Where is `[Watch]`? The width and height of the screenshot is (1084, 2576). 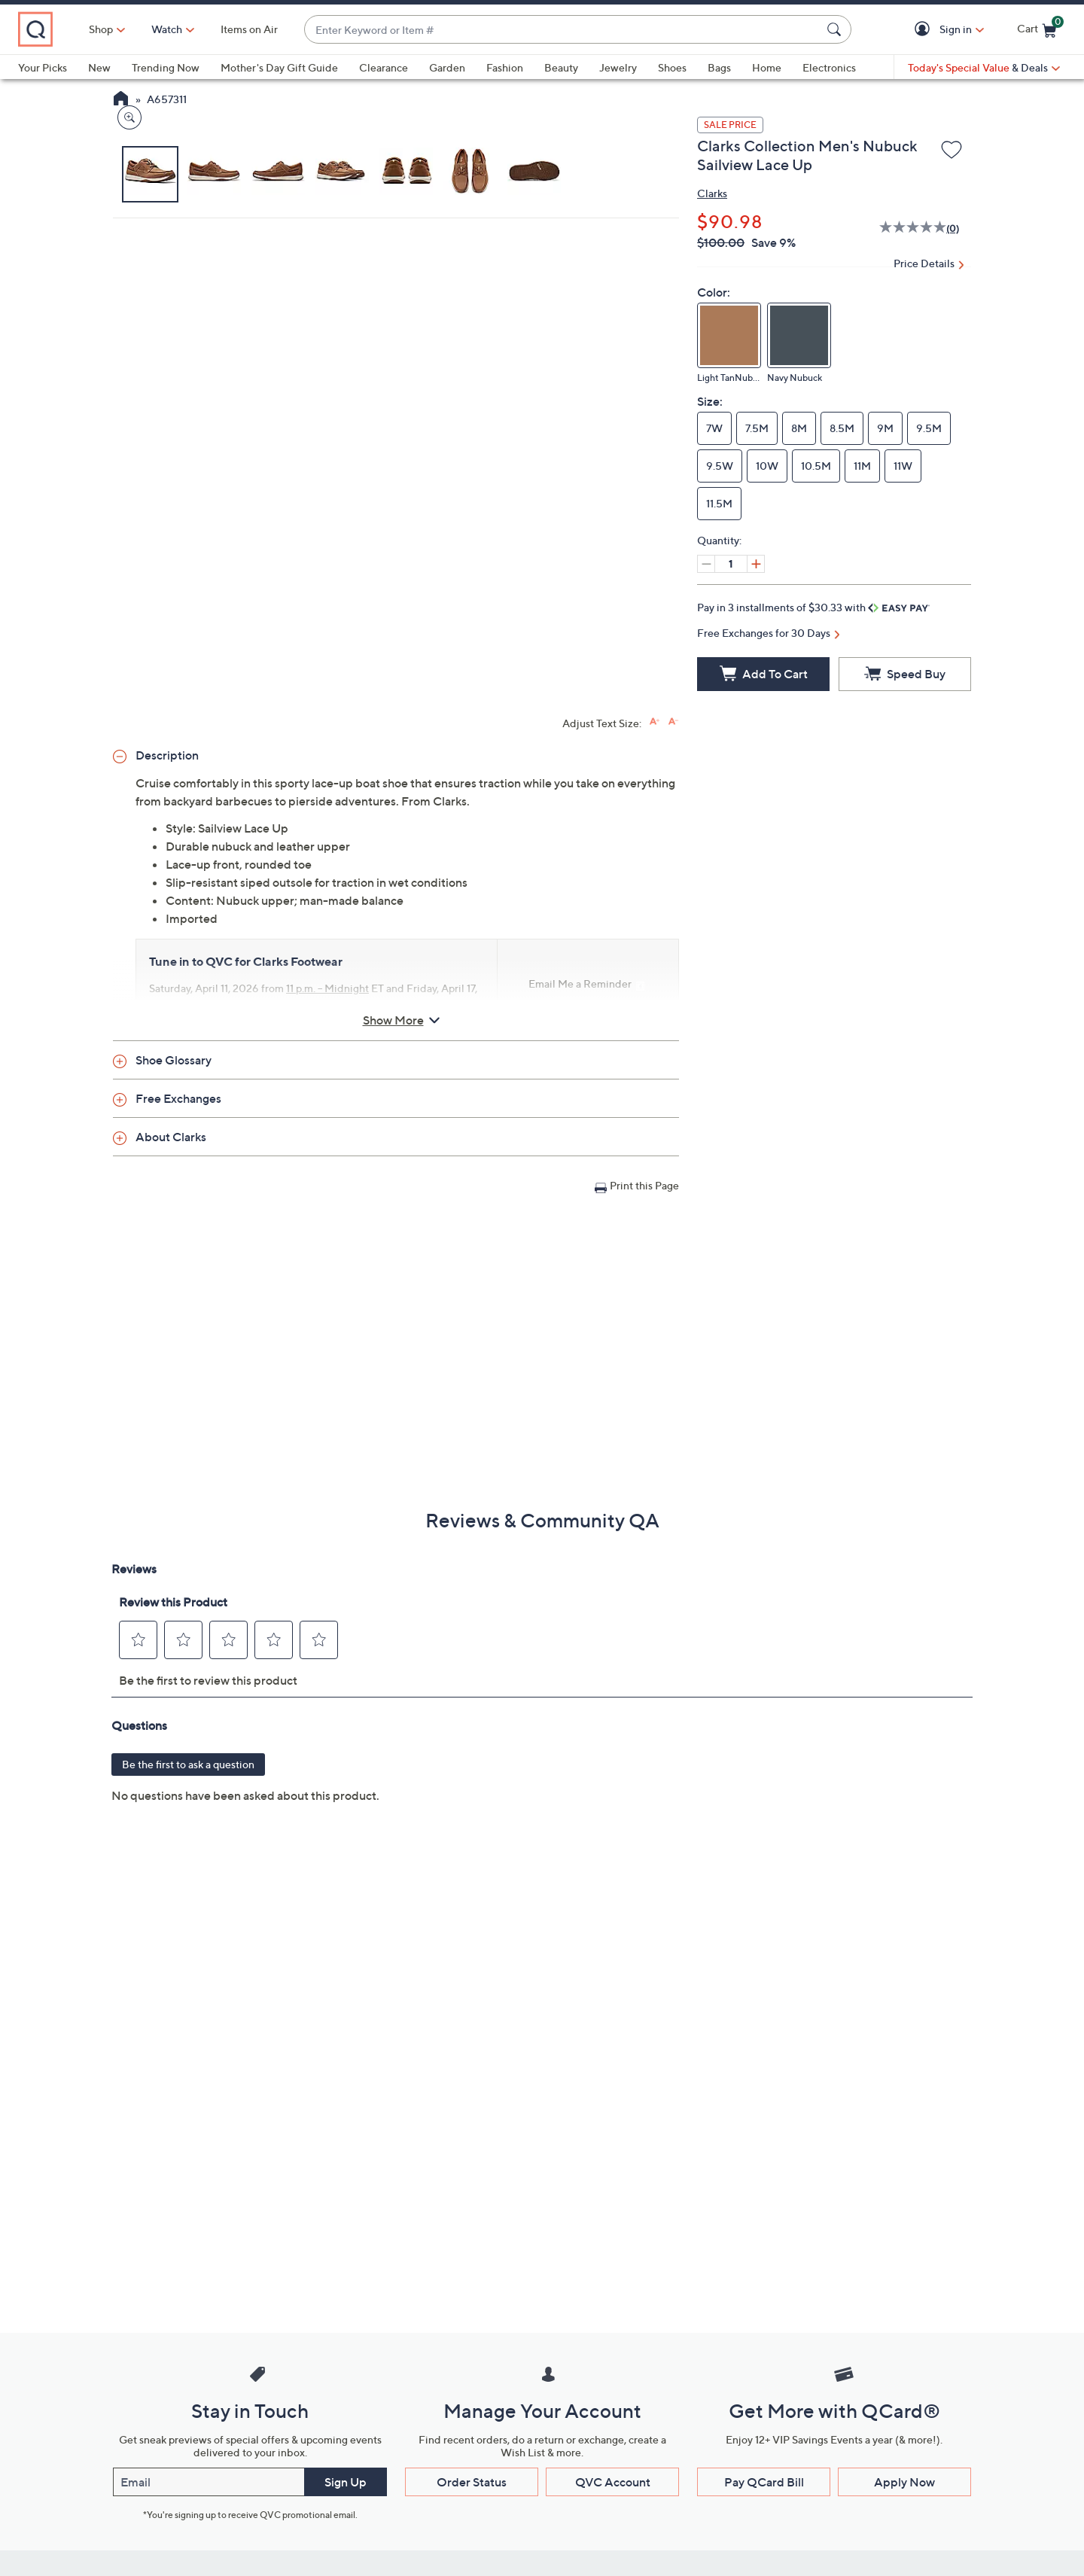
[Watch] is located at coordinates (232, 29).